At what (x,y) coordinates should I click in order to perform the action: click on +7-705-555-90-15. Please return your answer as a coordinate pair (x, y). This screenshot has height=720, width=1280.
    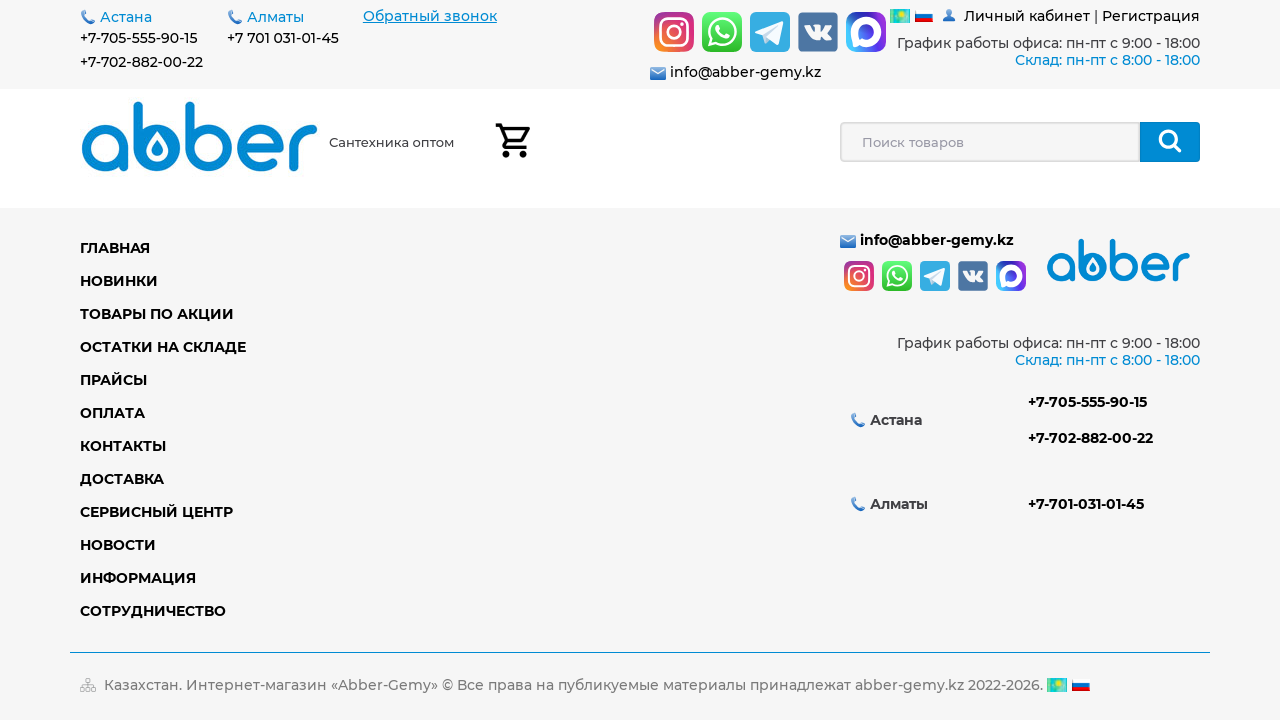
    Looking at the image, I should click on (138, 38).